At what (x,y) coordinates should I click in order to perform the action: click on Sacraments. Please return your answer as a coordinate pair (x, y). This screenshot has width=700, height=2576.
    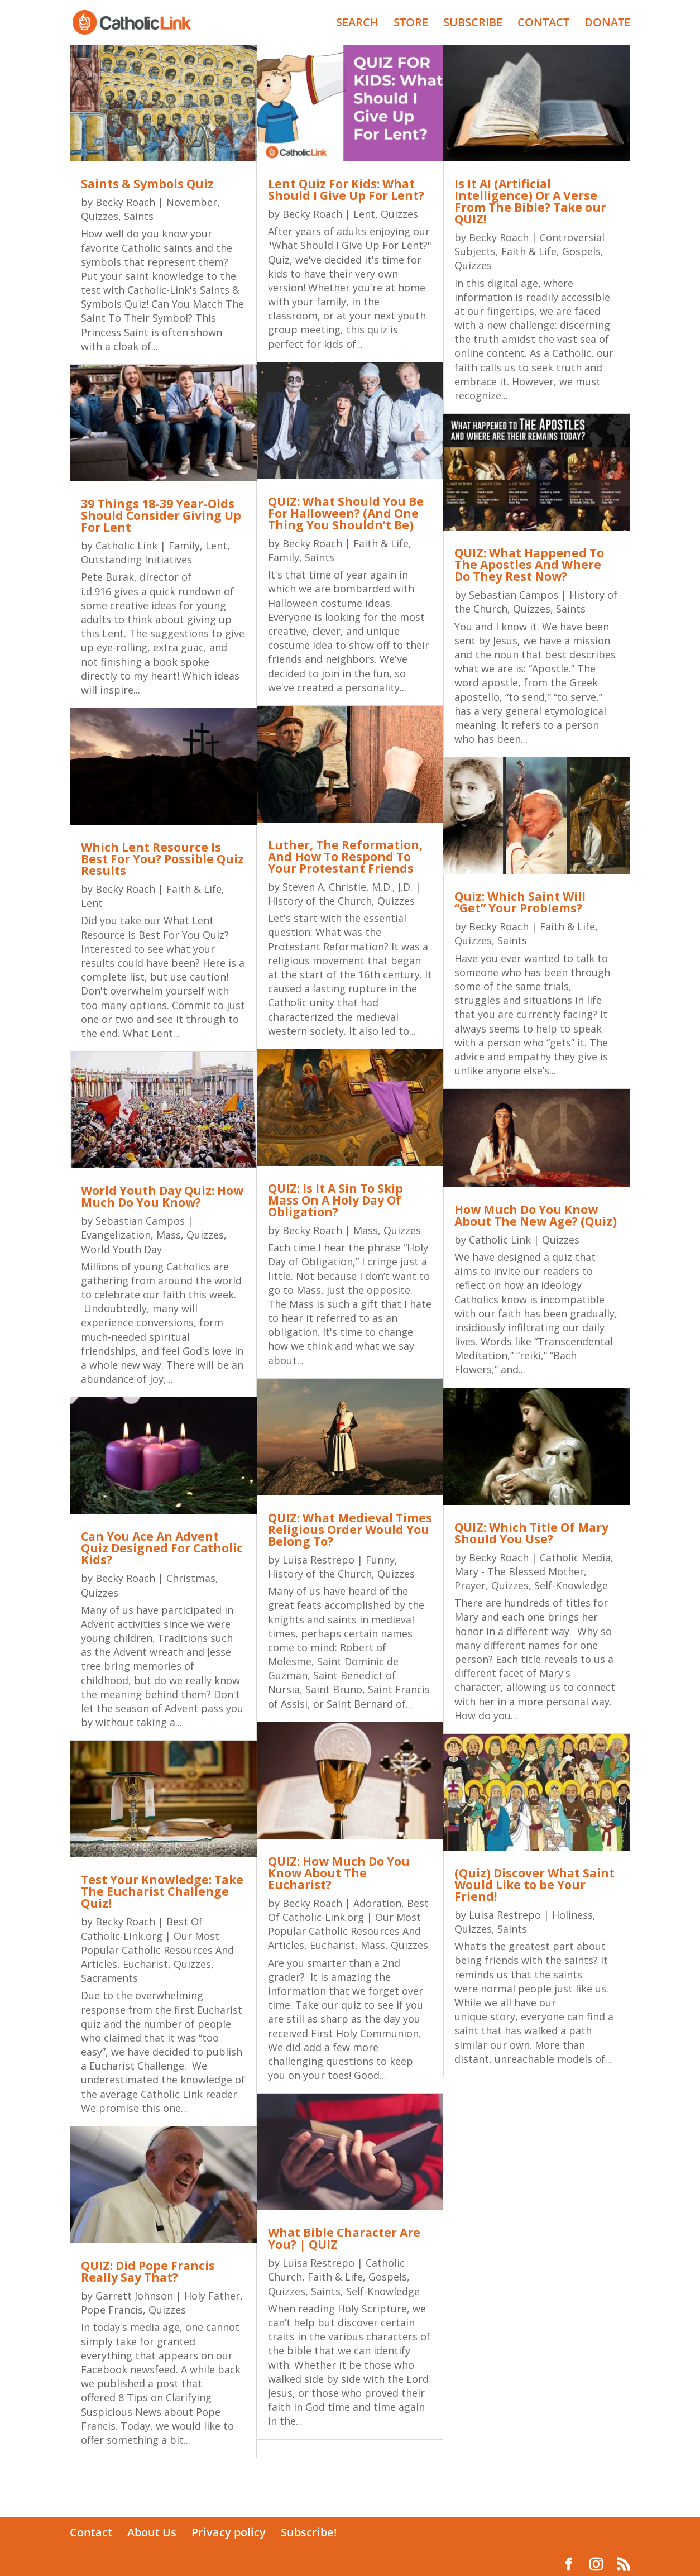
    Looking at the image, I should click on (109, 1978).